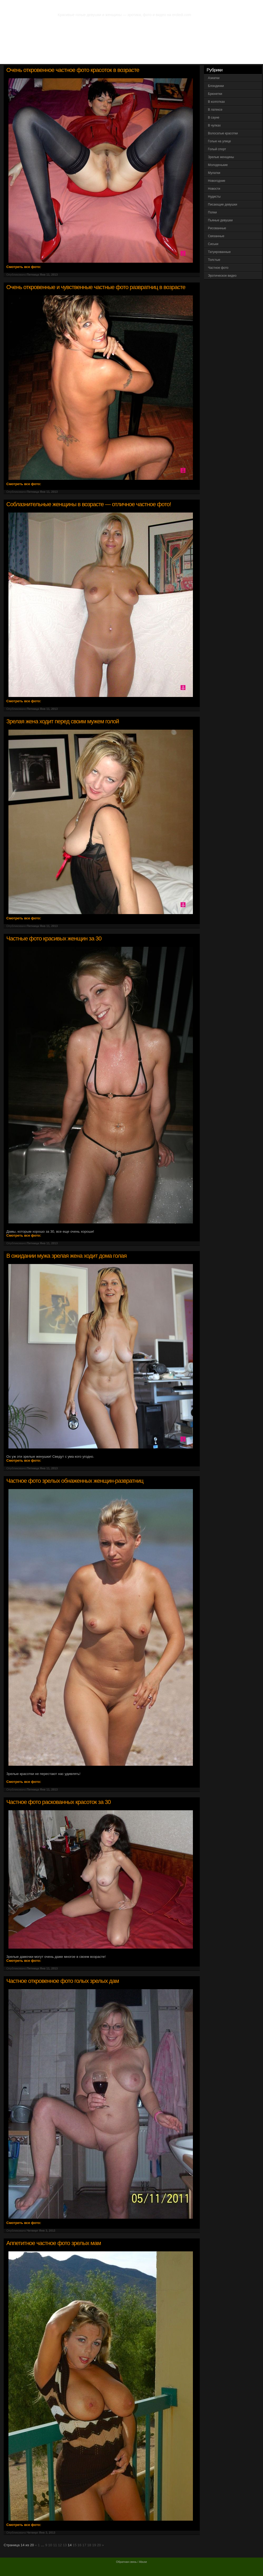 The image size is (263, 2576). I want to click on Очень откровенные и чувственные частные фото развратниц в возрасте, so click(95, 287).